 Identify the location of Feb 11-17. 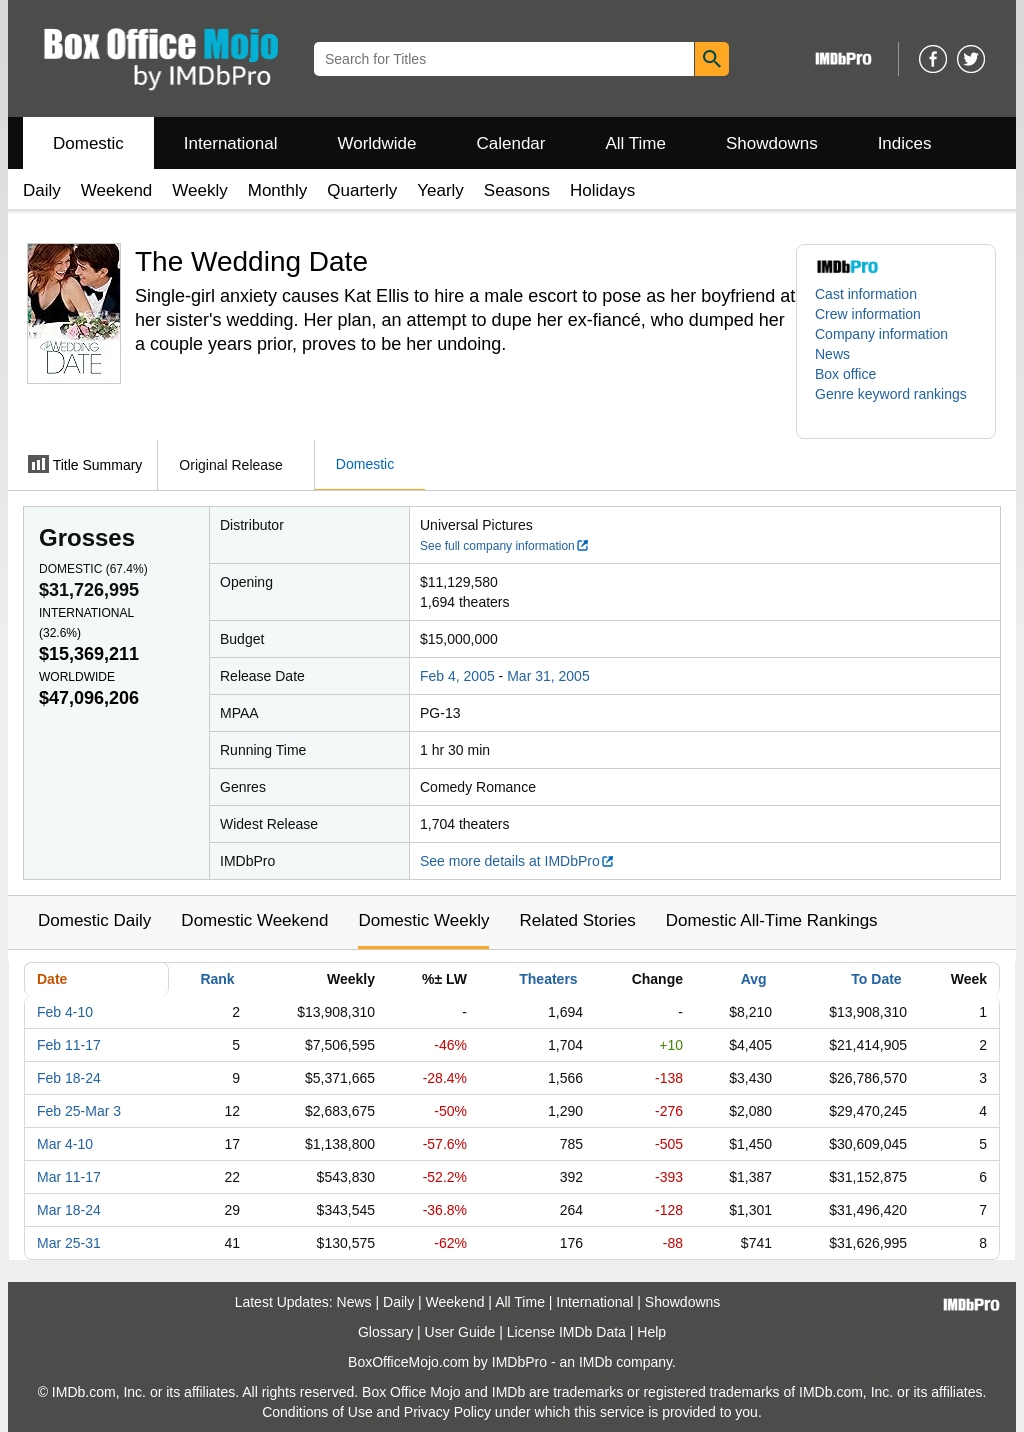
(69, 1045).